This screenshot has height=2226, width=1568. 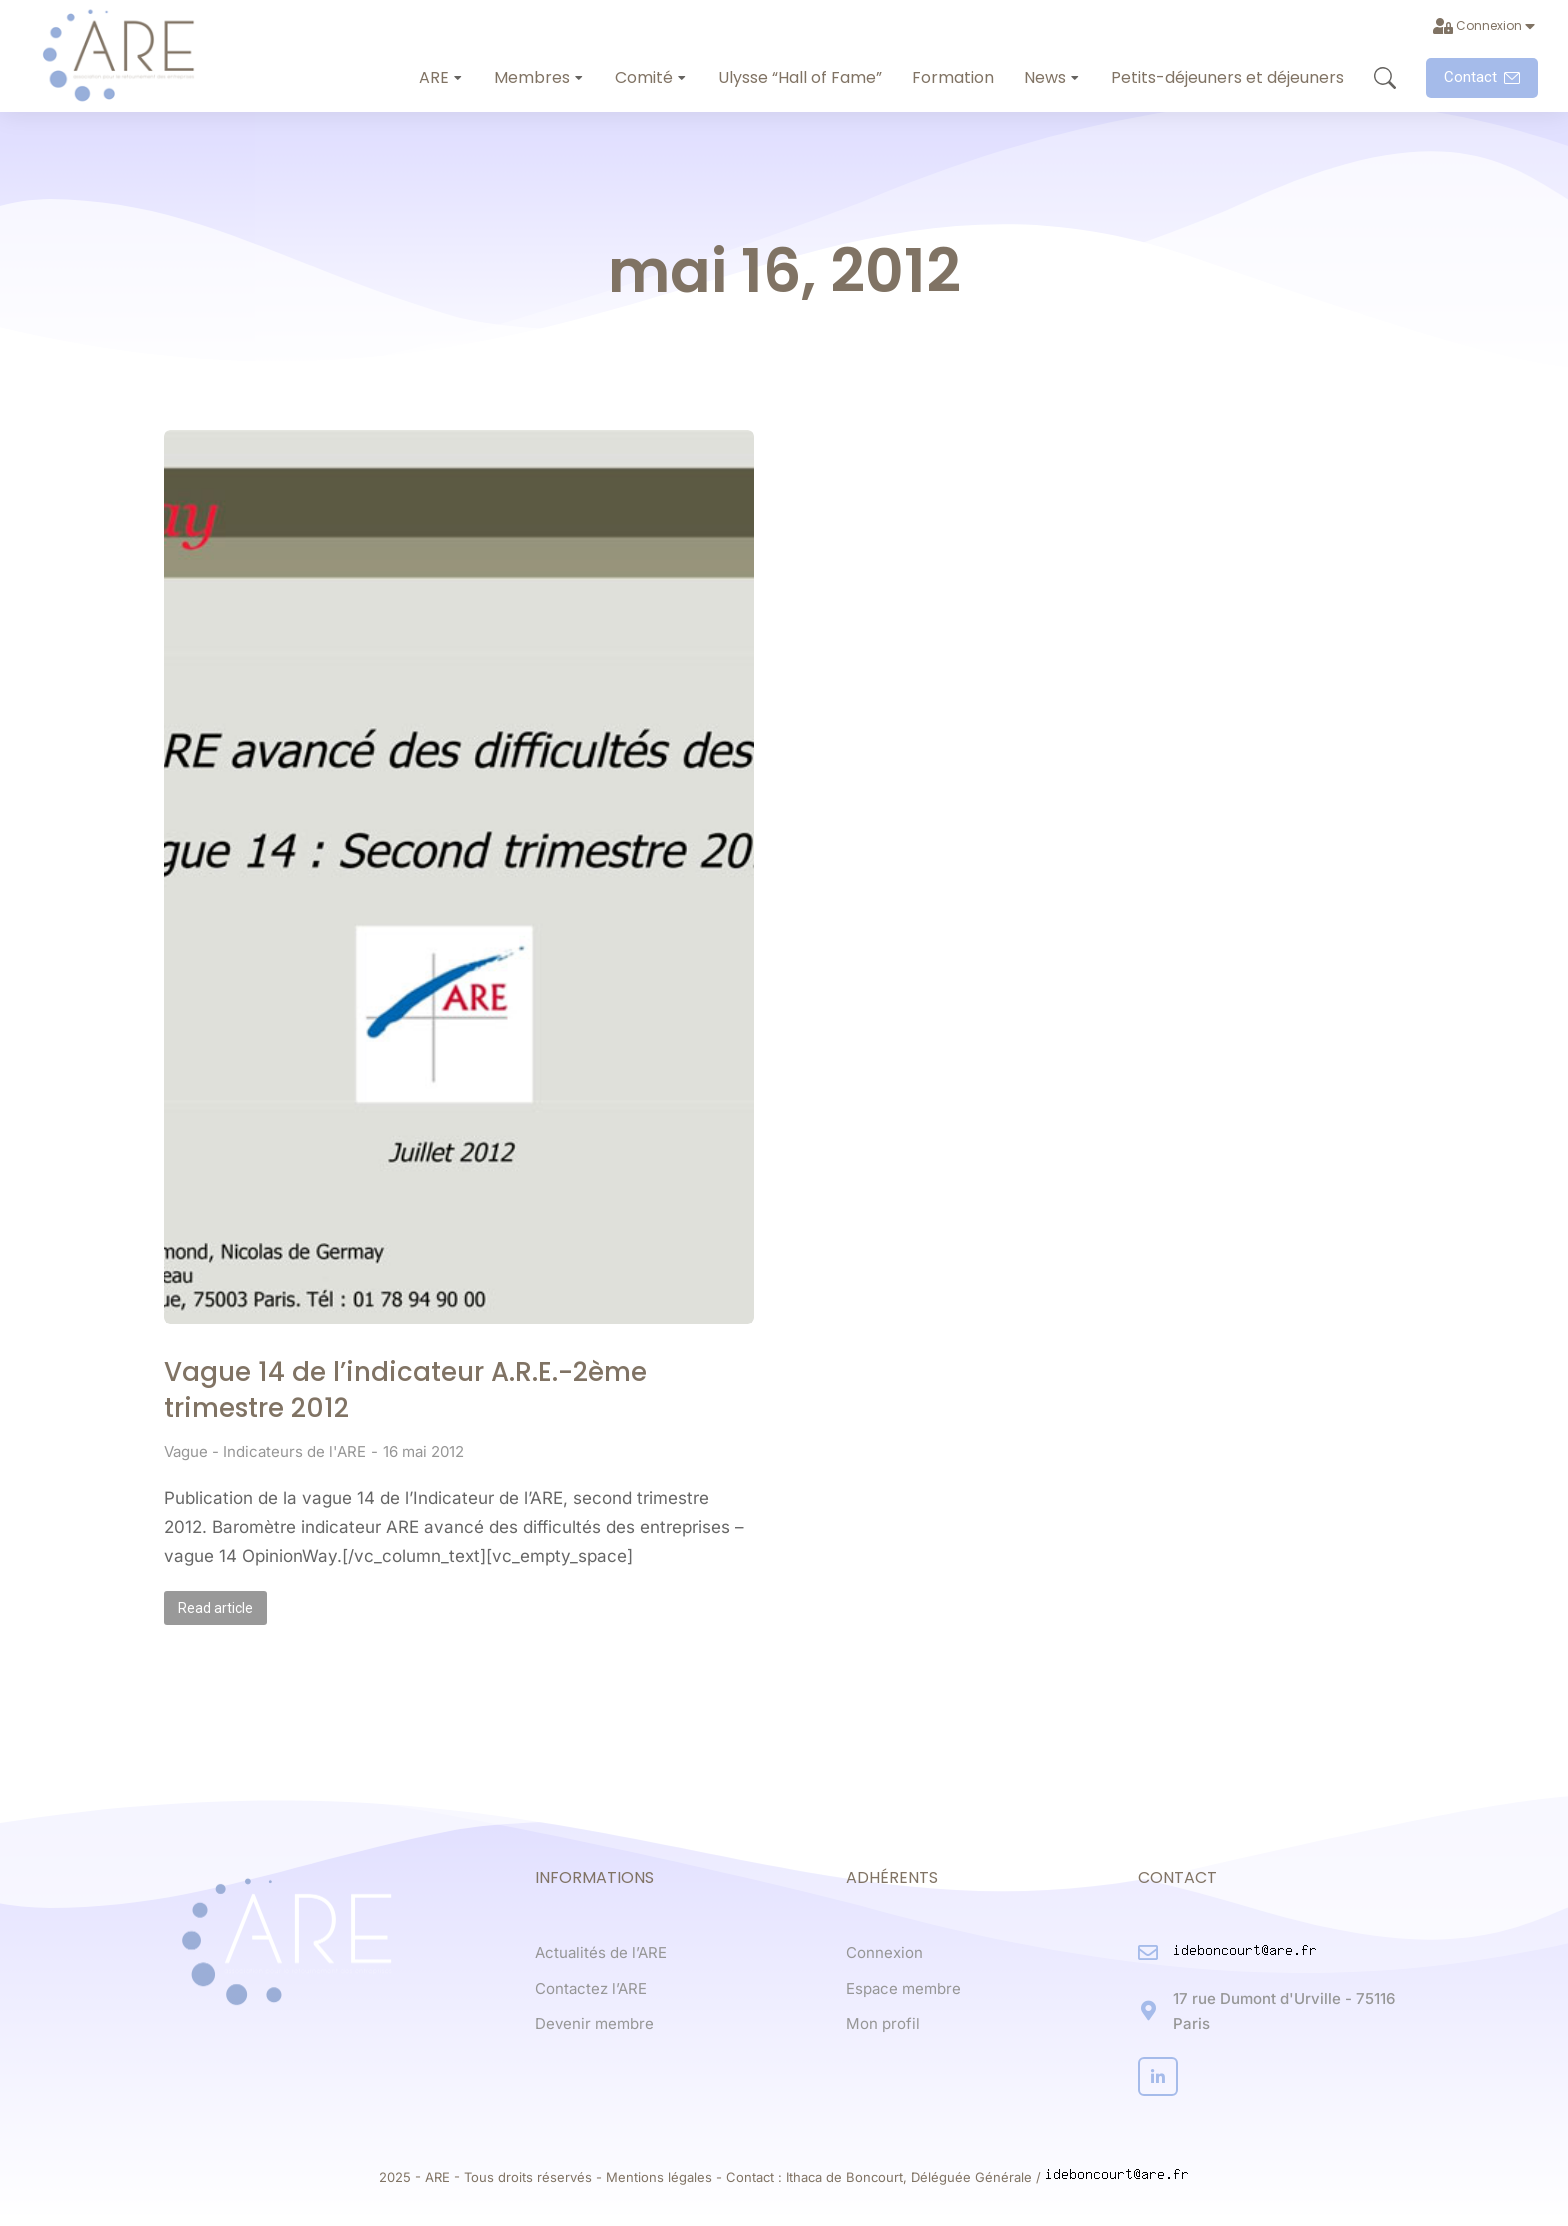 What do you see at coordinates (1482, 77) in the screenshot?
I see `Contact` at bounding box center [1482, 77].